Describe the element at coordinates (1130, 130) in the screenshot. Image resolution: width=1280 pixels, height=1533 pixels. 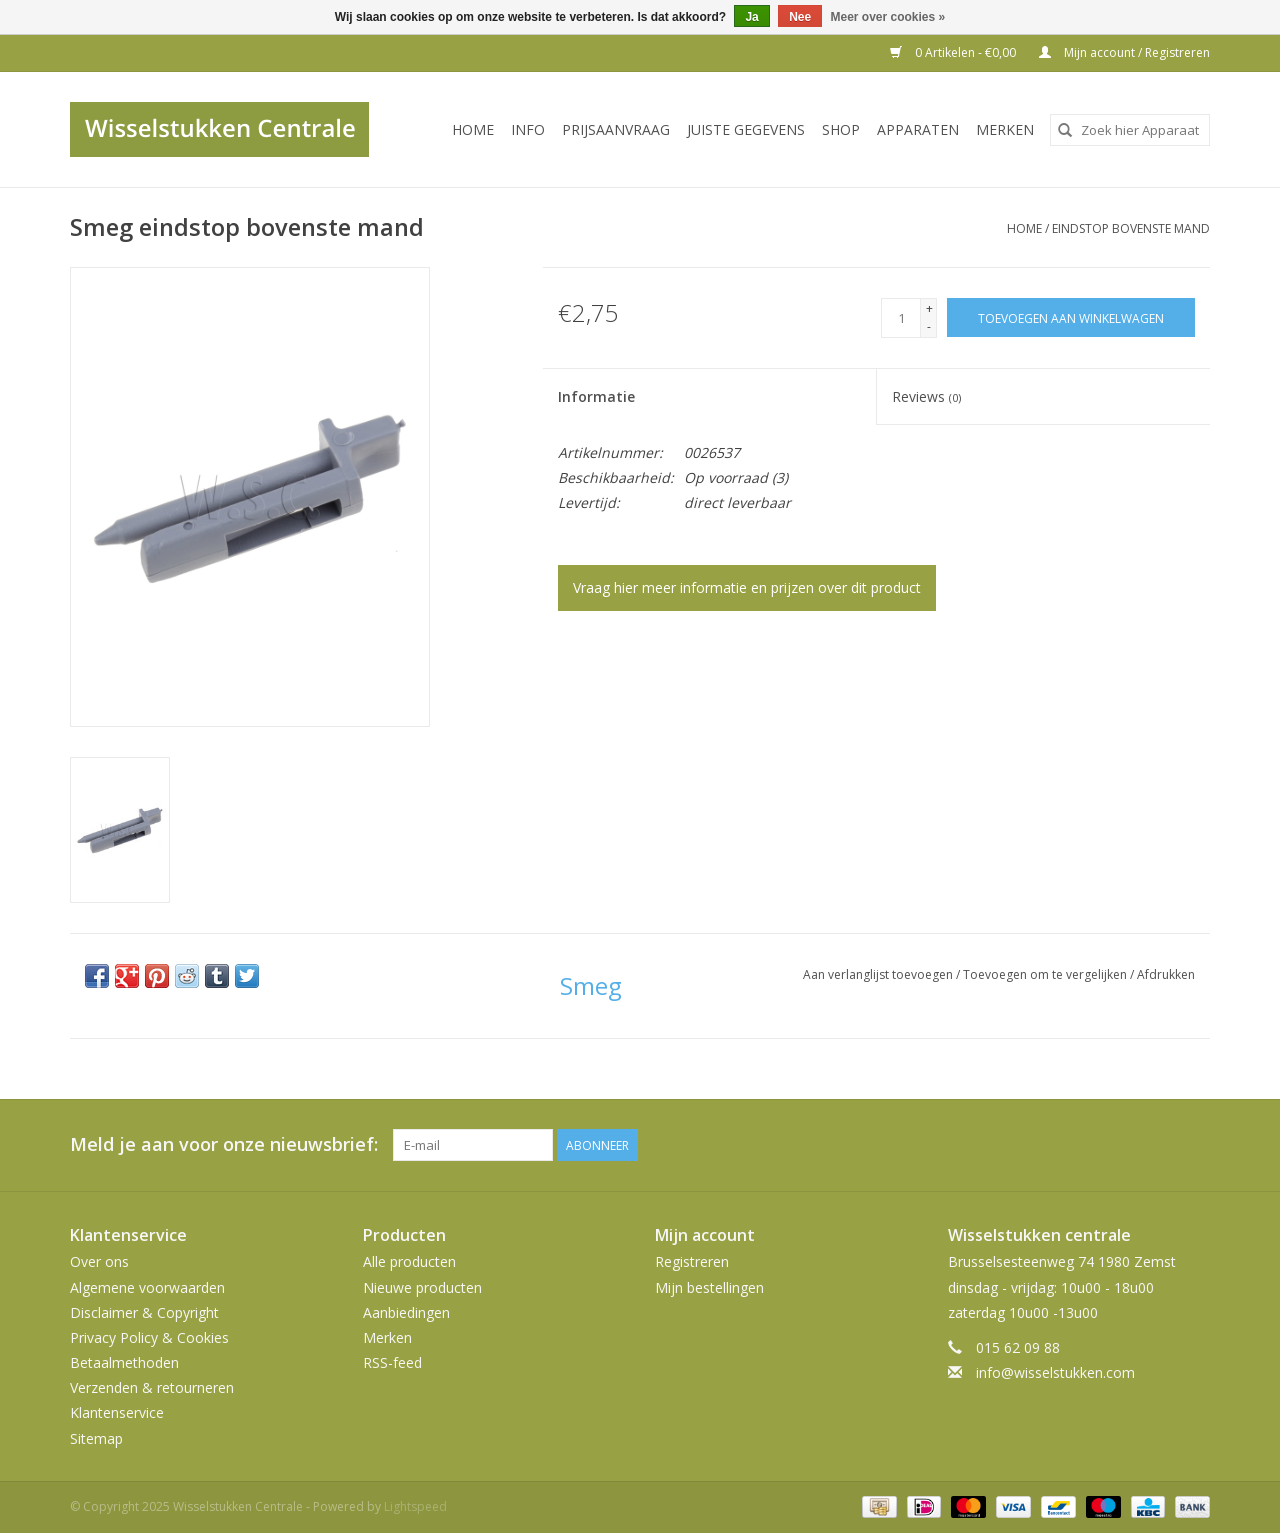
I see `[combobox]` at that location.